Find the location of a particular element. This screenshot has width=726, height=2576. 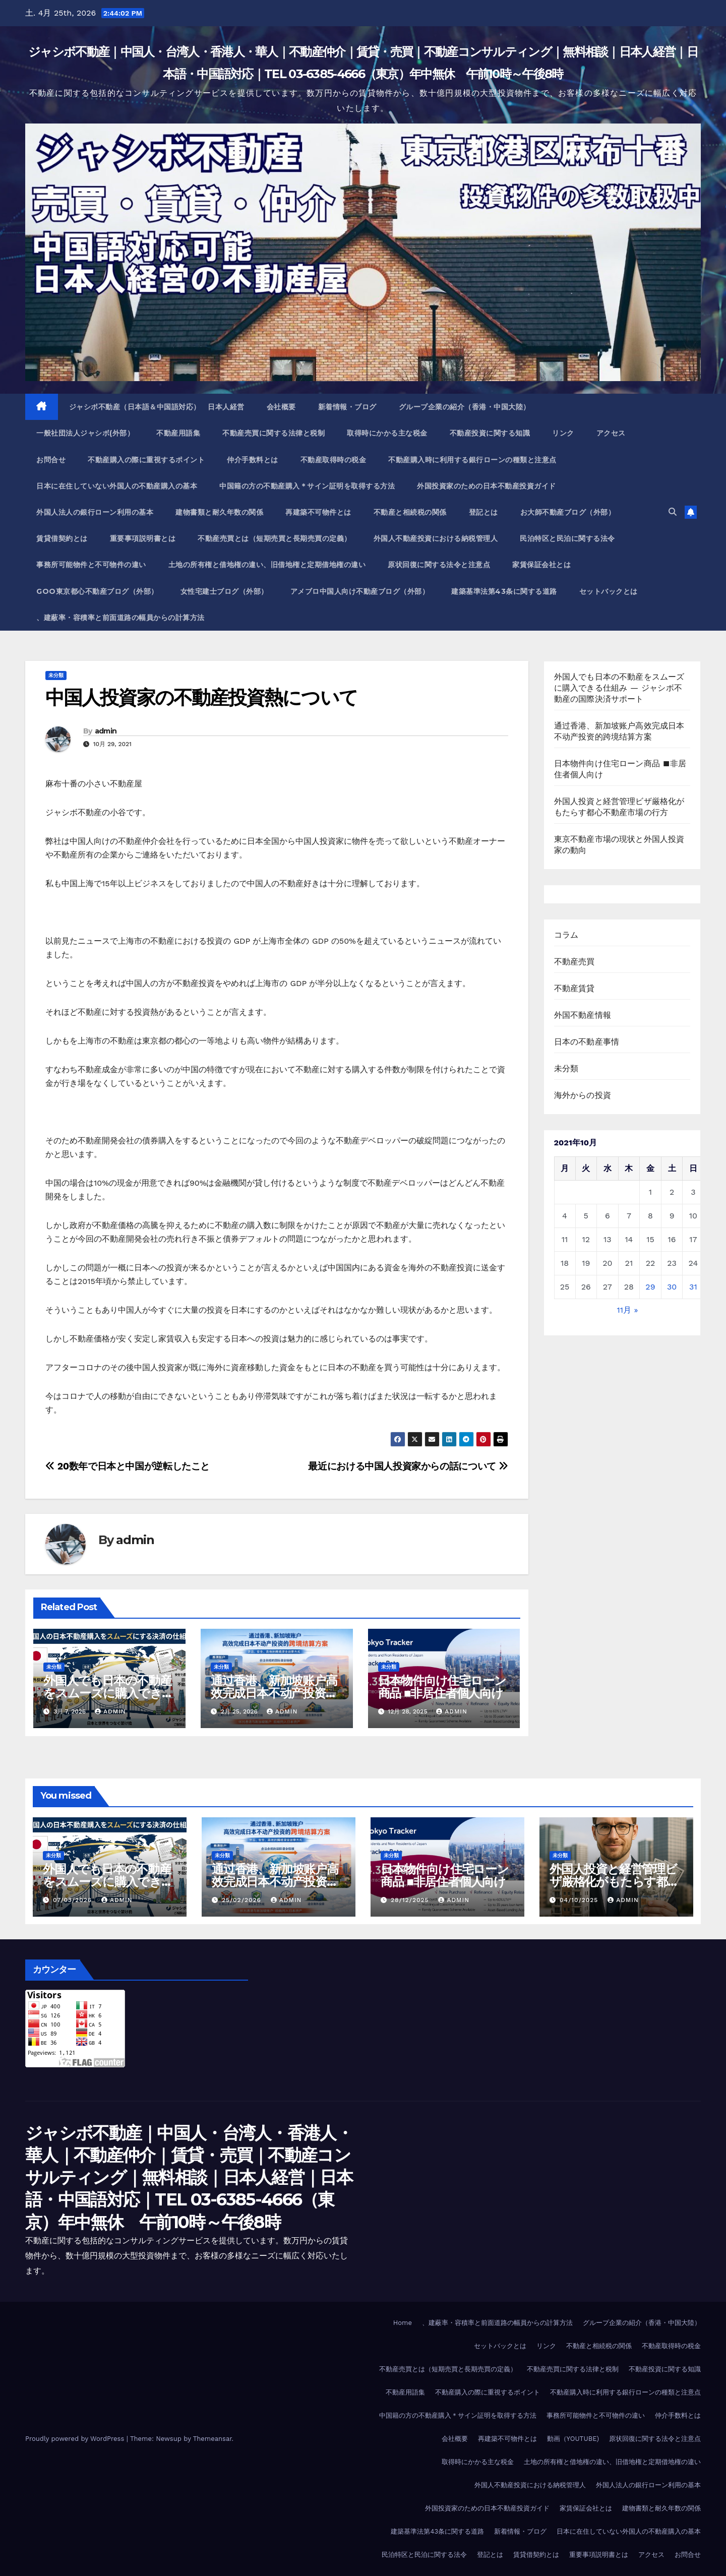

不動産投資に関する知識 is located at coordinates (490, 433).